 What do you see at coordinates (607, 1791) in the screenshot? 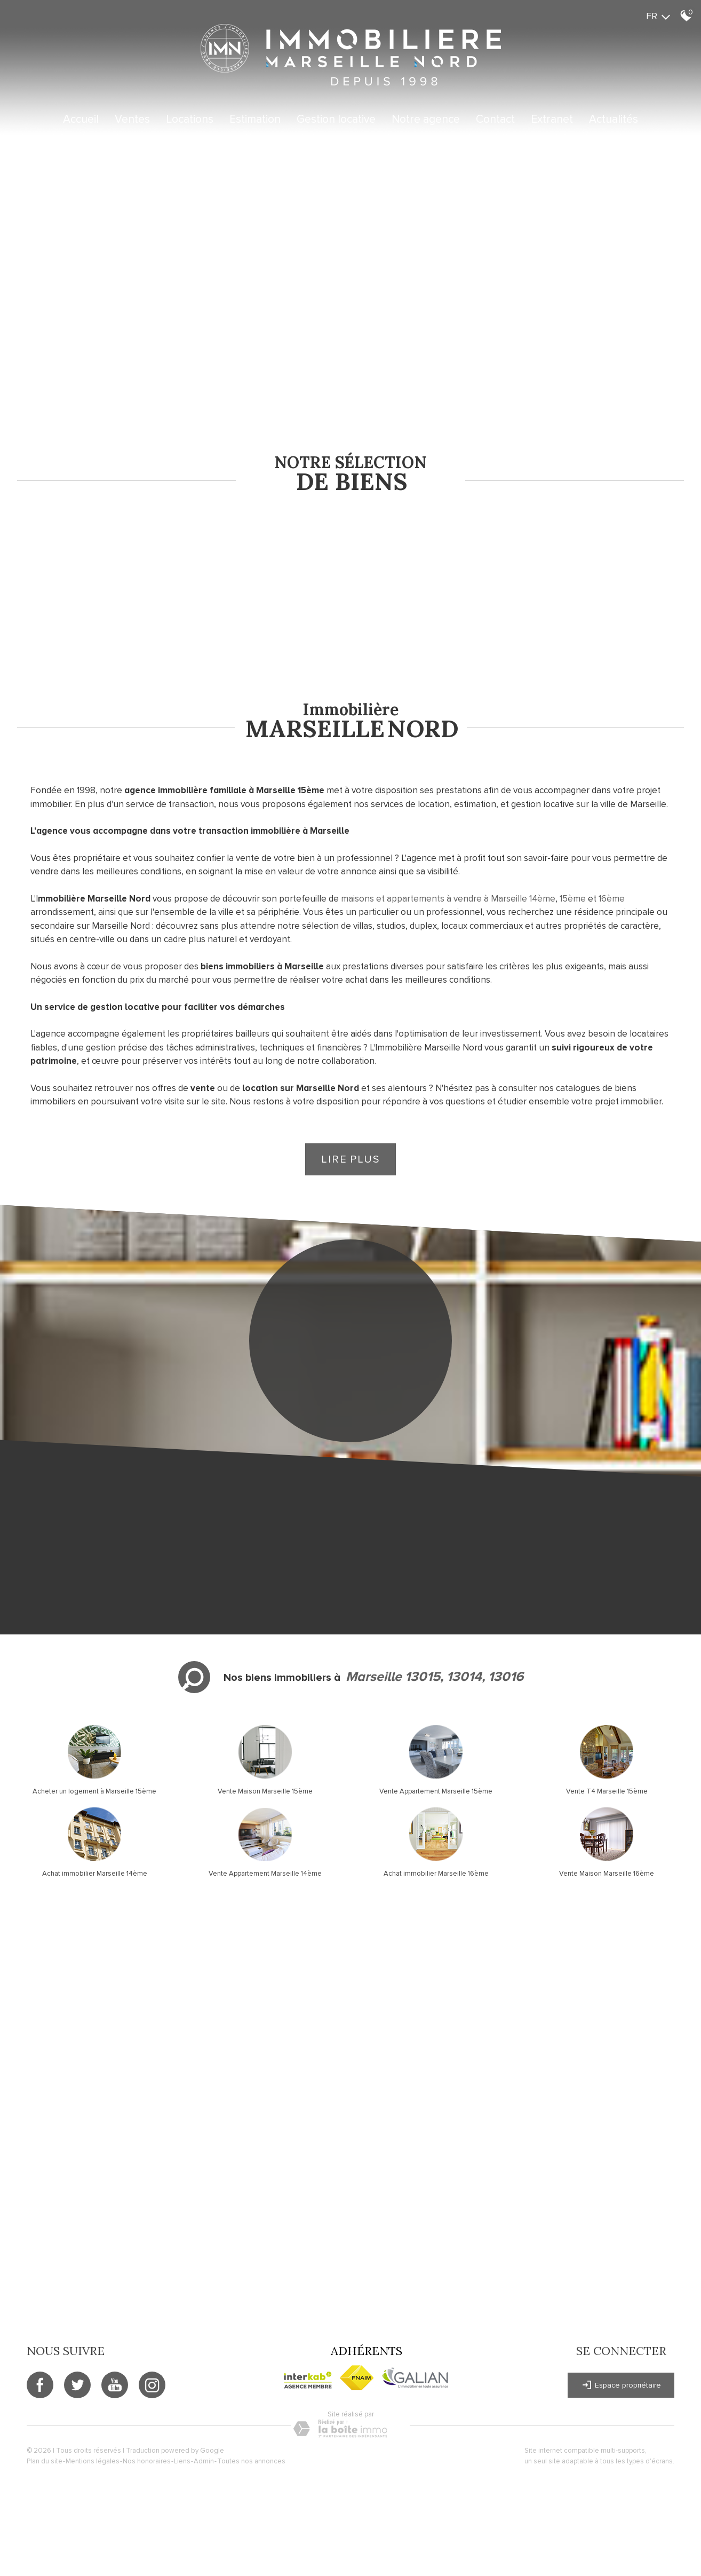
I see `Vente T4 Marseille 15ème` at bounding box center [607, 1791].